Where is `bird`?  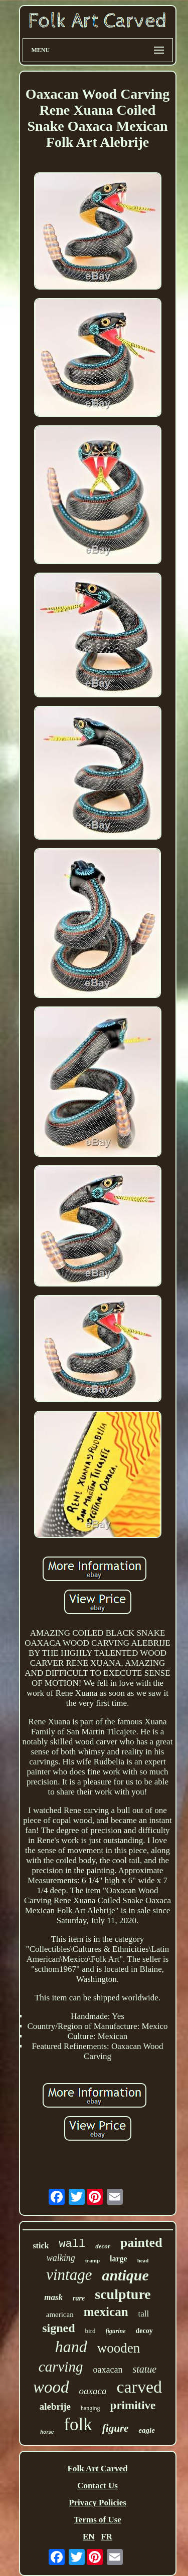
bird is located at coordinates (90, 2331).